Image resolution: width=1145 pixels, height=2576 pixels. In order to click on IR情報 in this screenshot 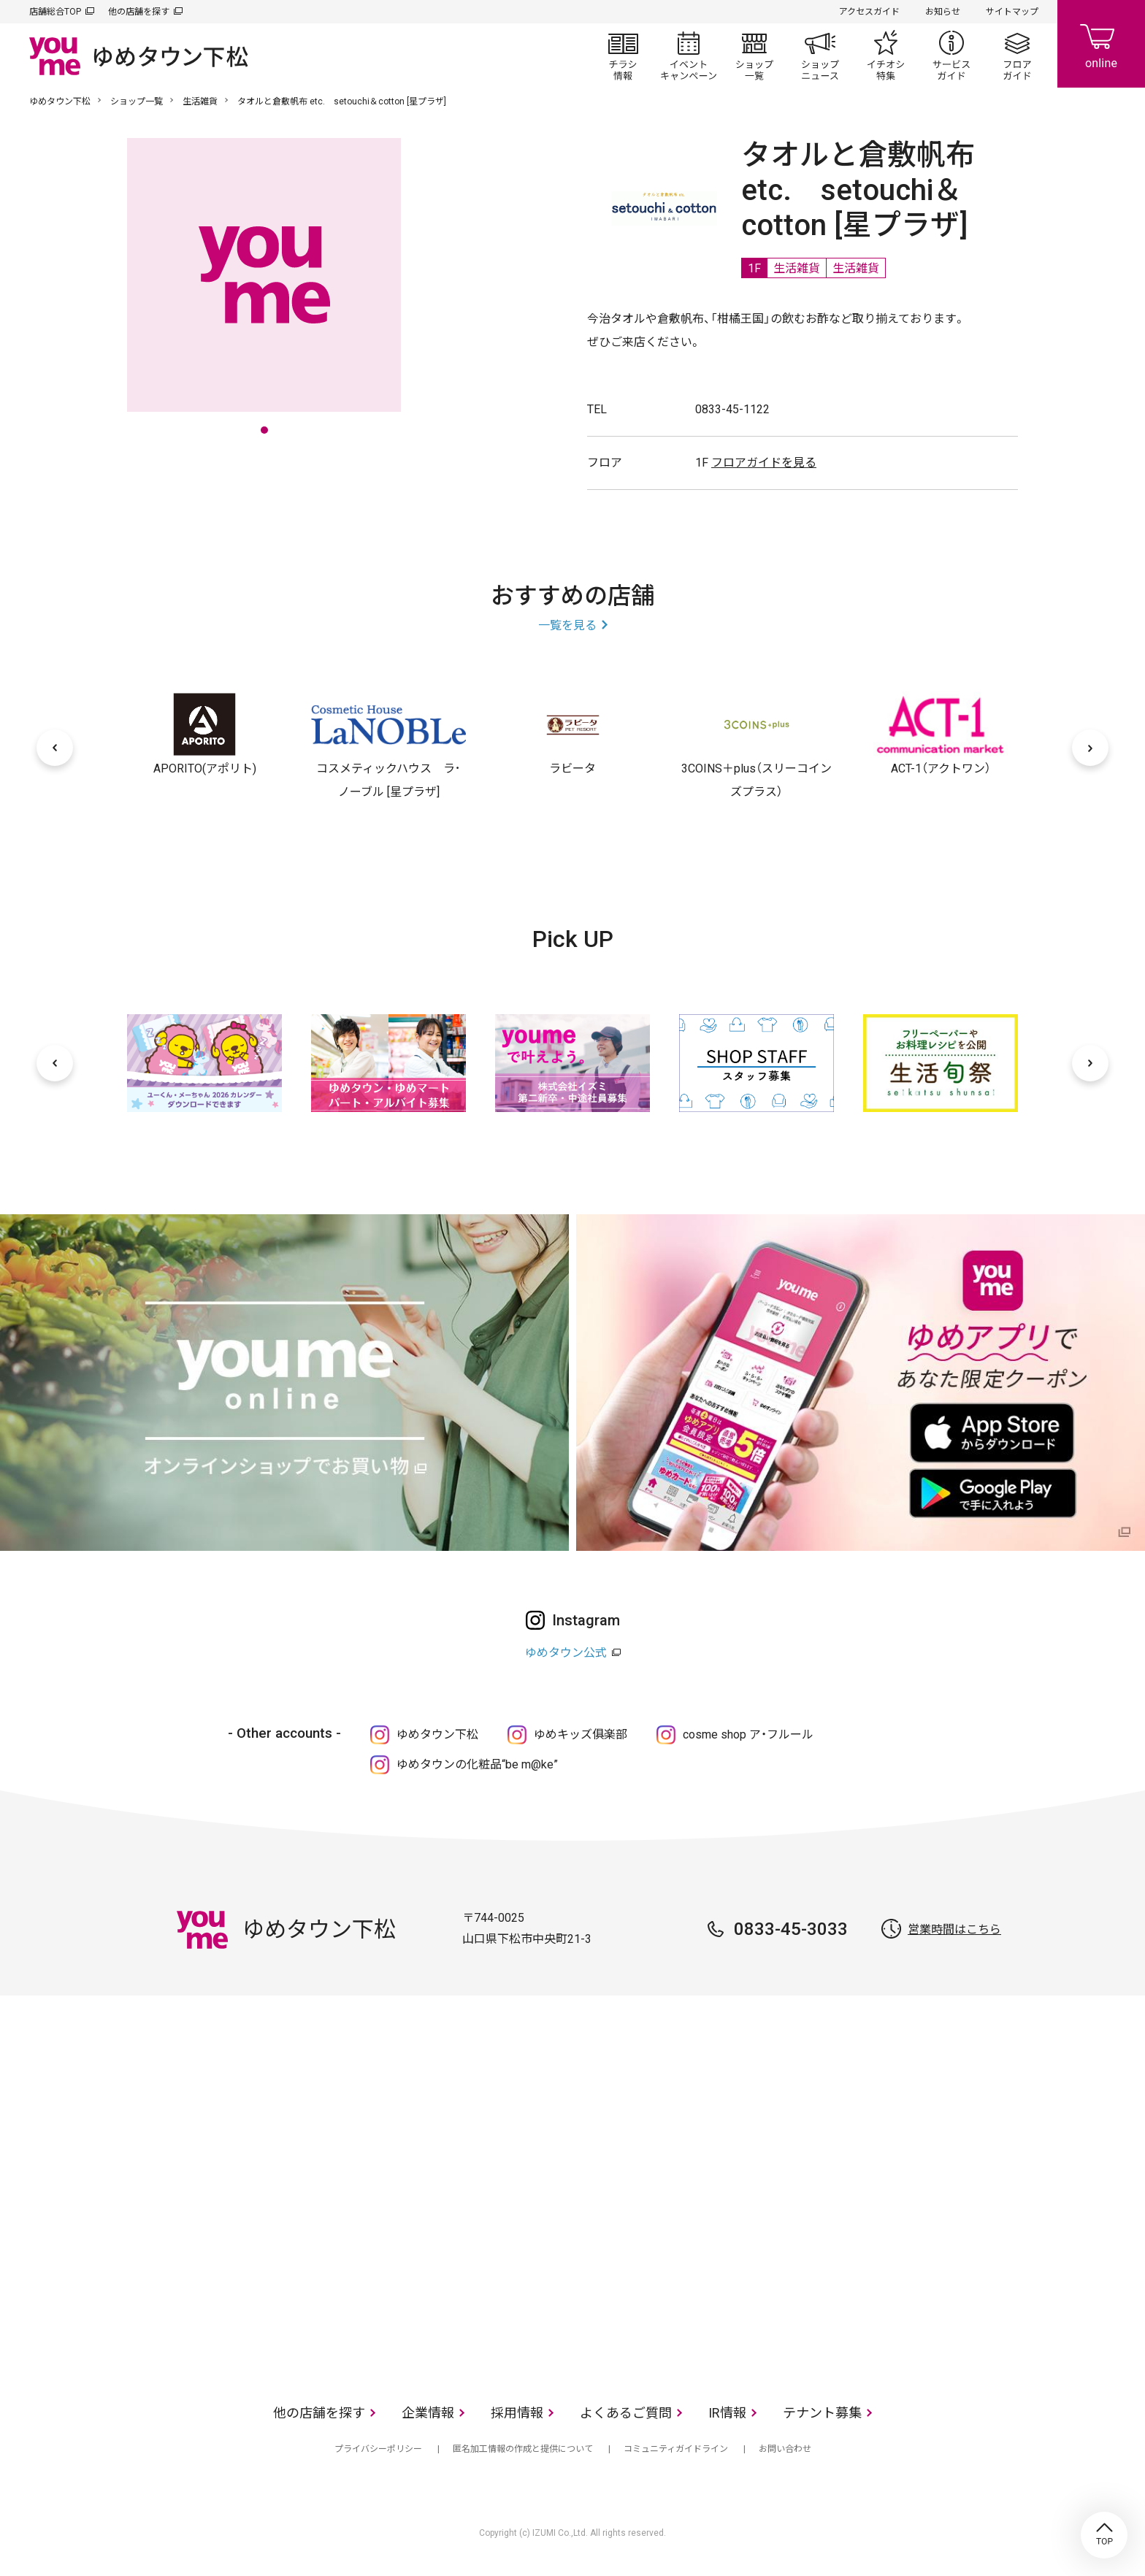, I will do `click(727, 2412)`.